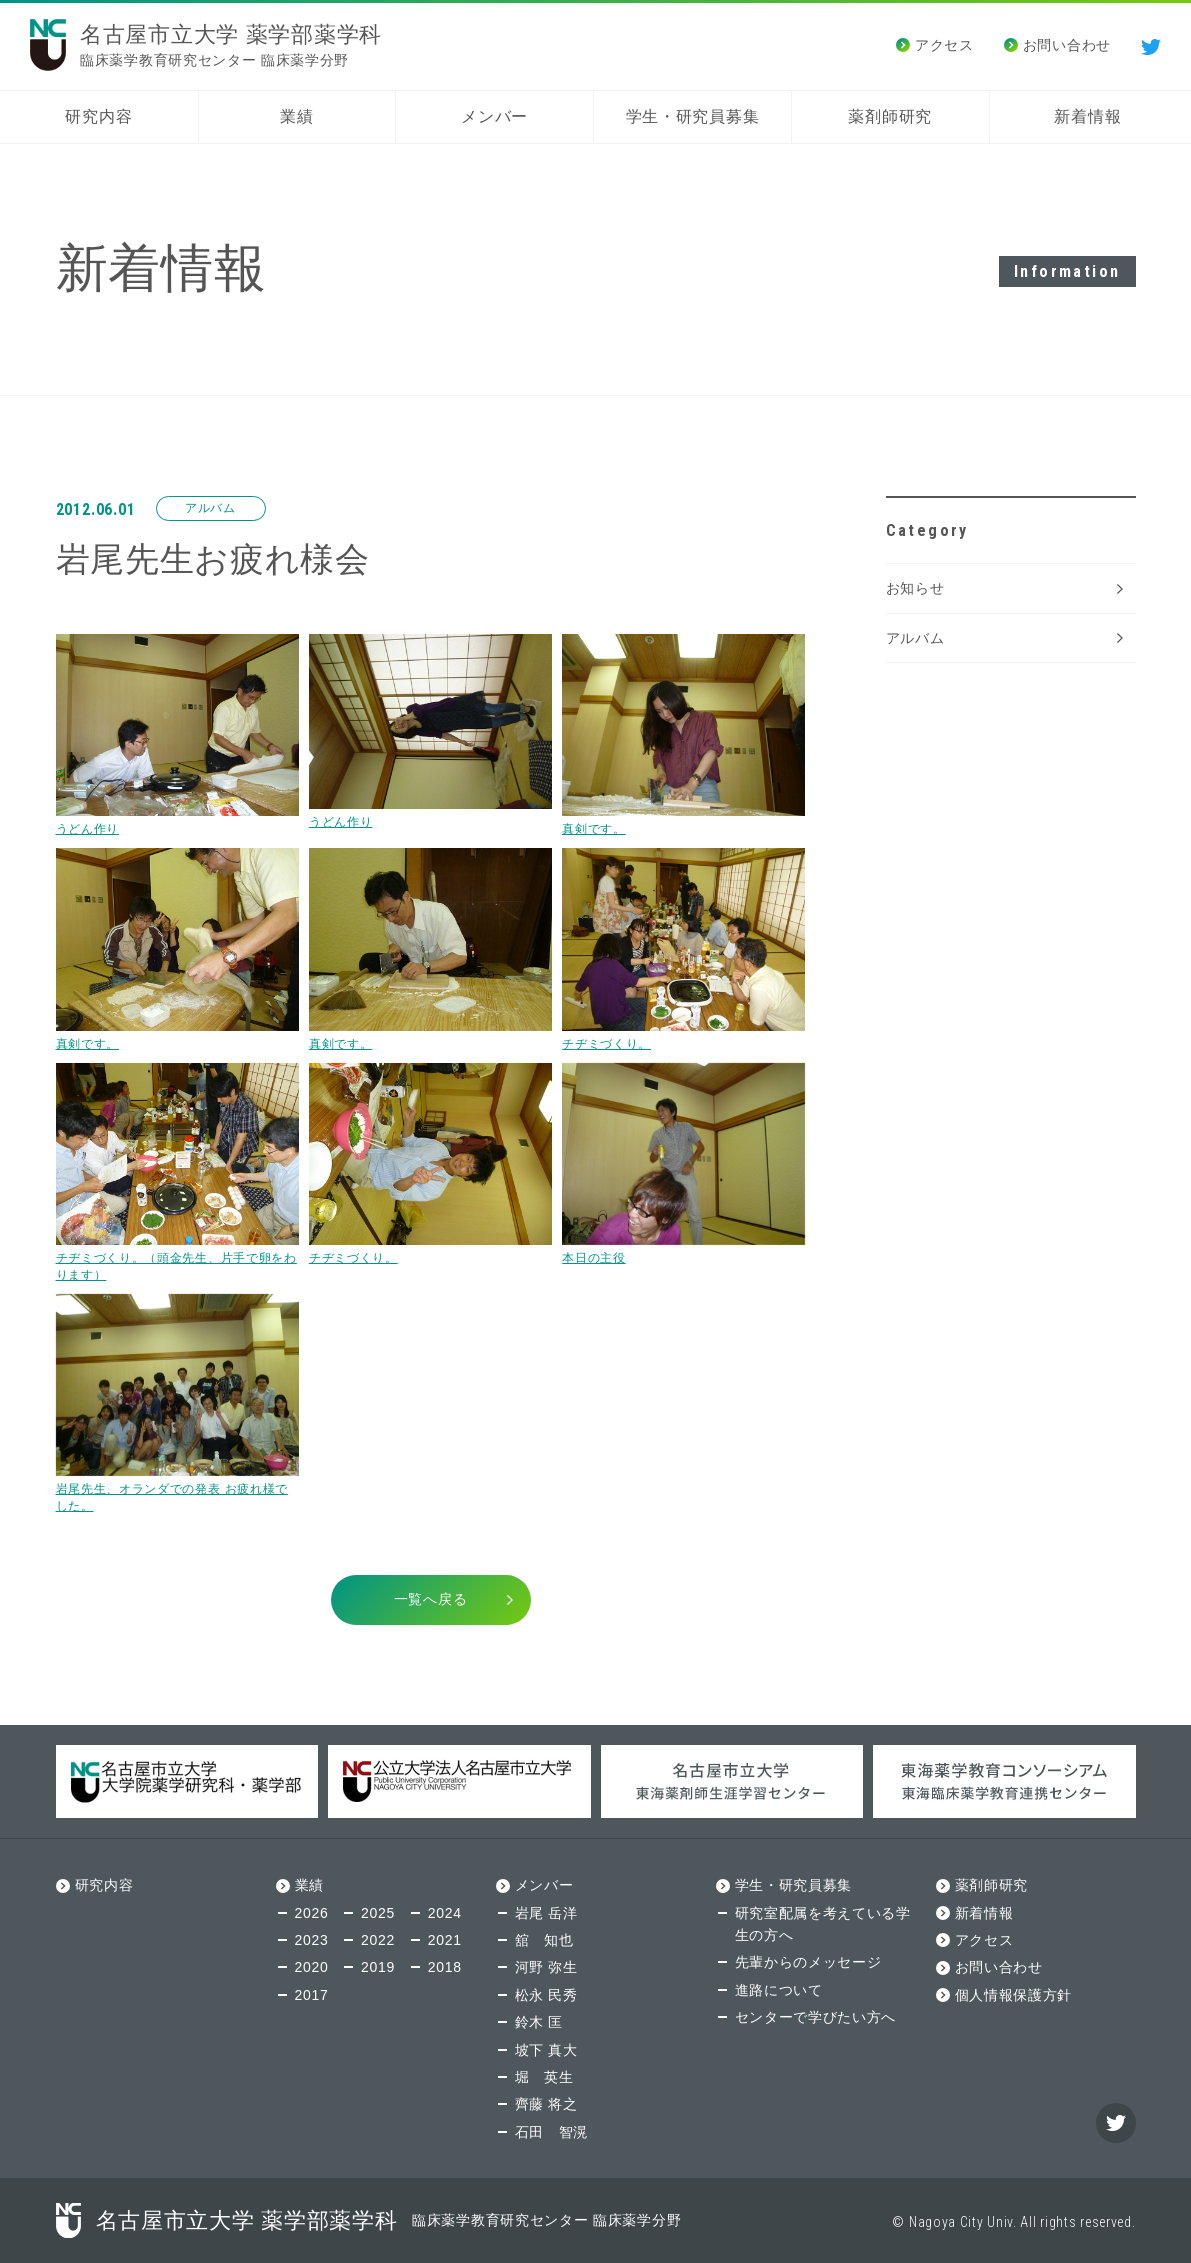 The height and width of the screenshot is (2263, 1191). I want to click on 2018, so click(445, 1967).